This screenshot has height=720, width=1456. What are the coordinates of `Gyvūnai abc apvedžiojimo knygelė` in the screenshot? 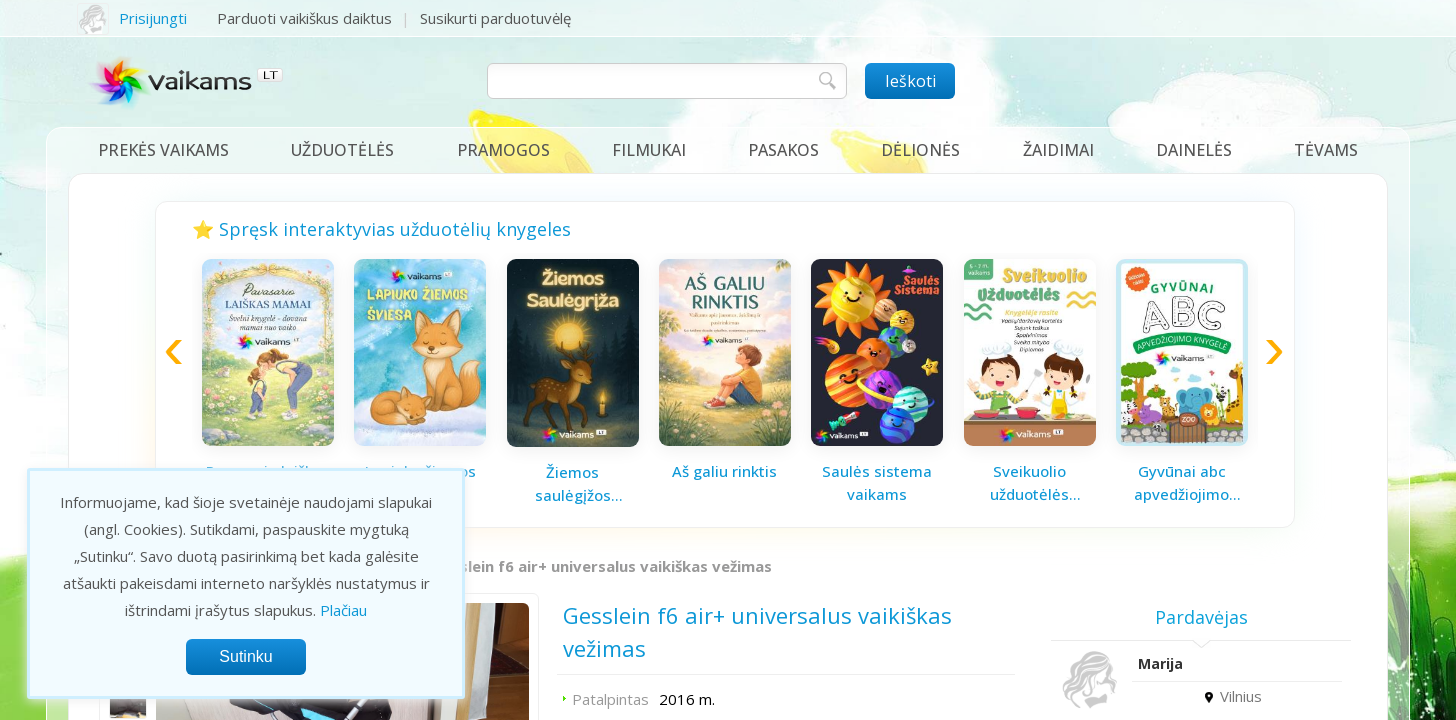 It's located at (1181, 483).